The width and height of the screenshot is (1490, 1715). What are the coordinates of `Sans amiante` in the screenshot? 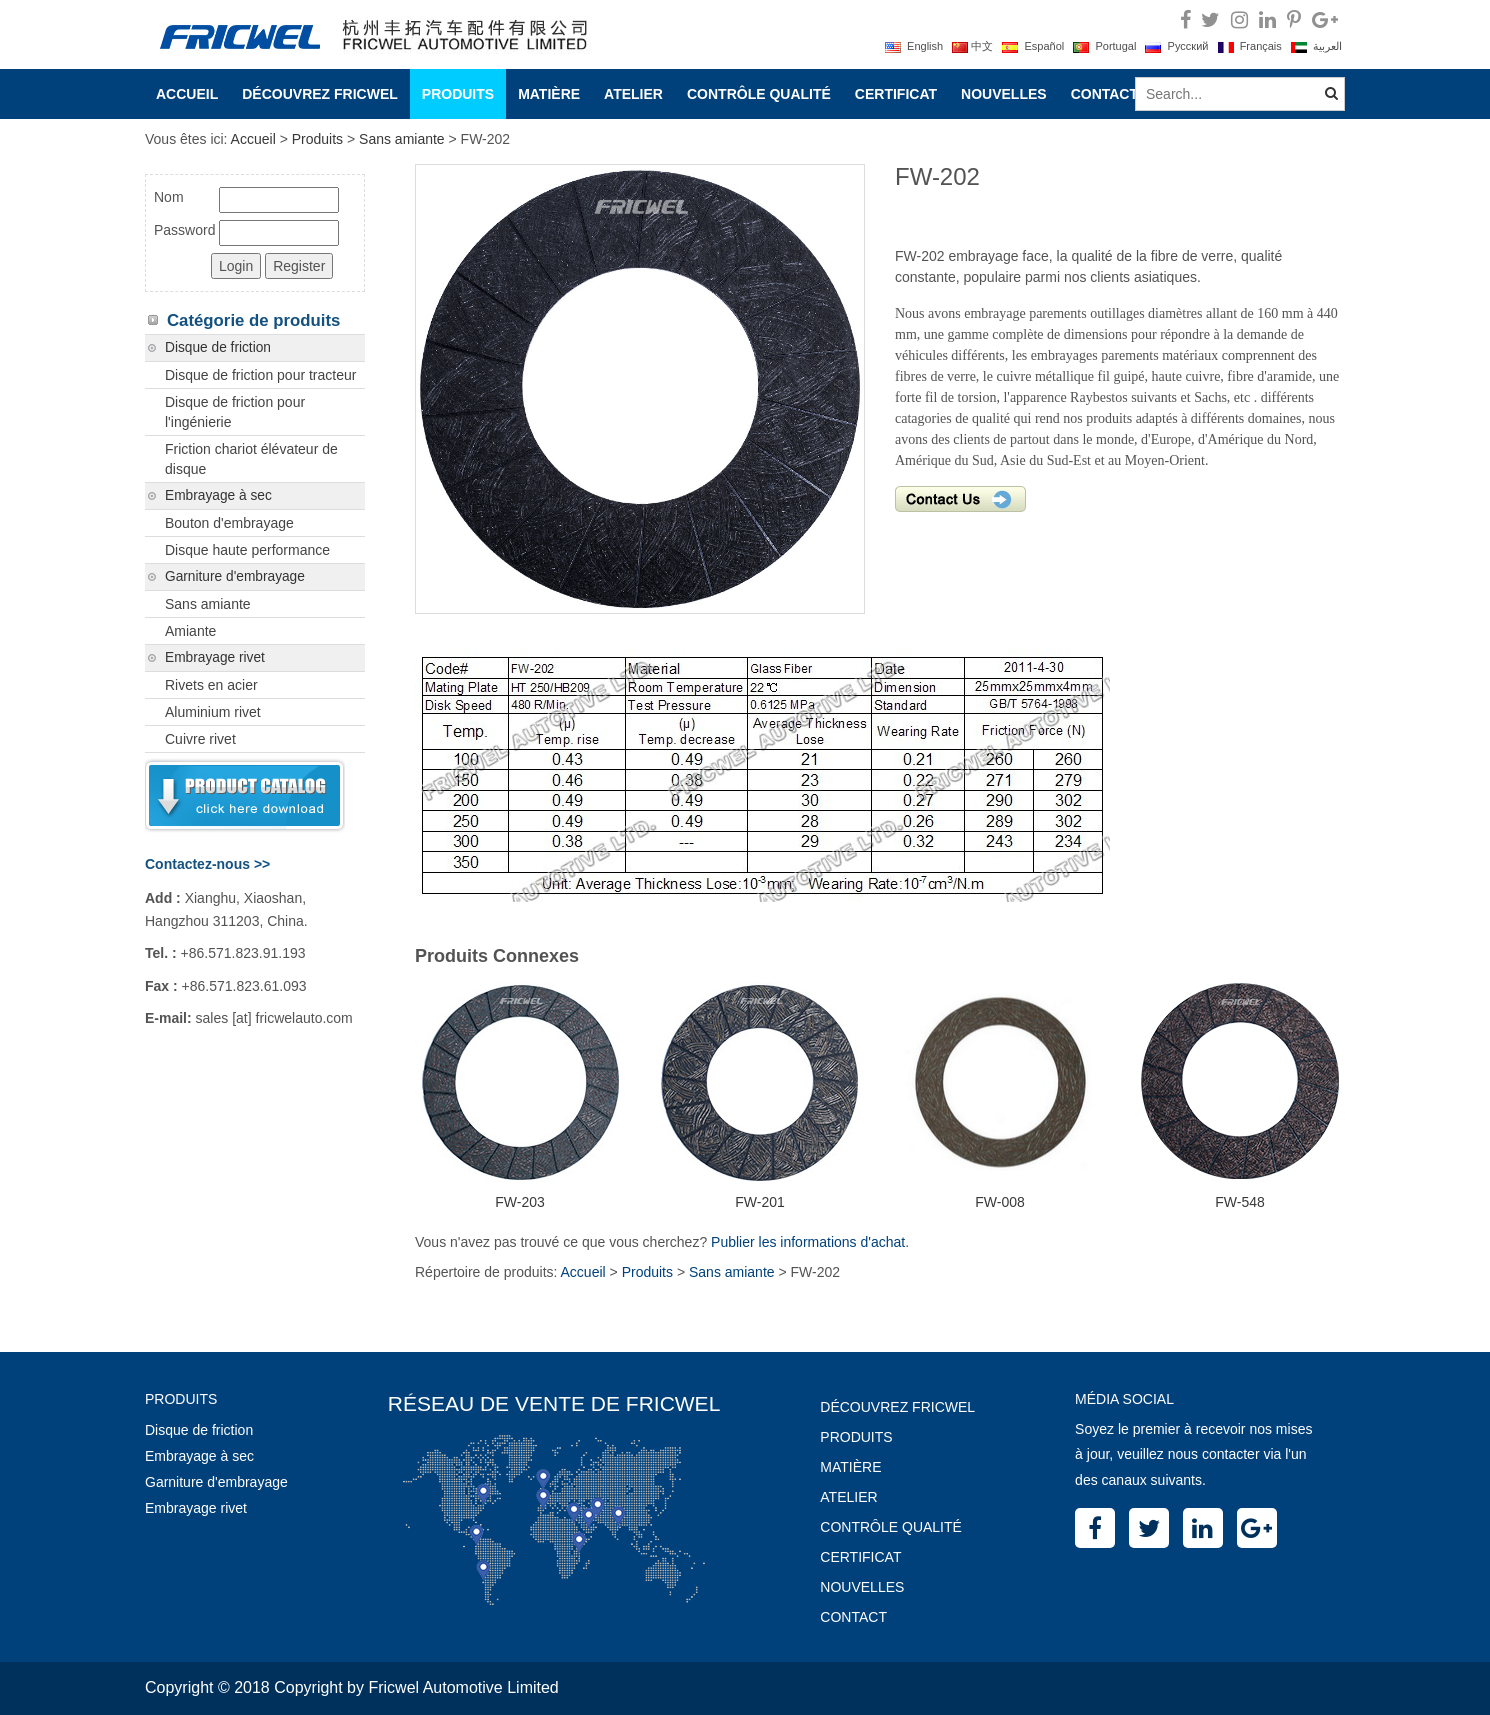 It's located at (402, 139).